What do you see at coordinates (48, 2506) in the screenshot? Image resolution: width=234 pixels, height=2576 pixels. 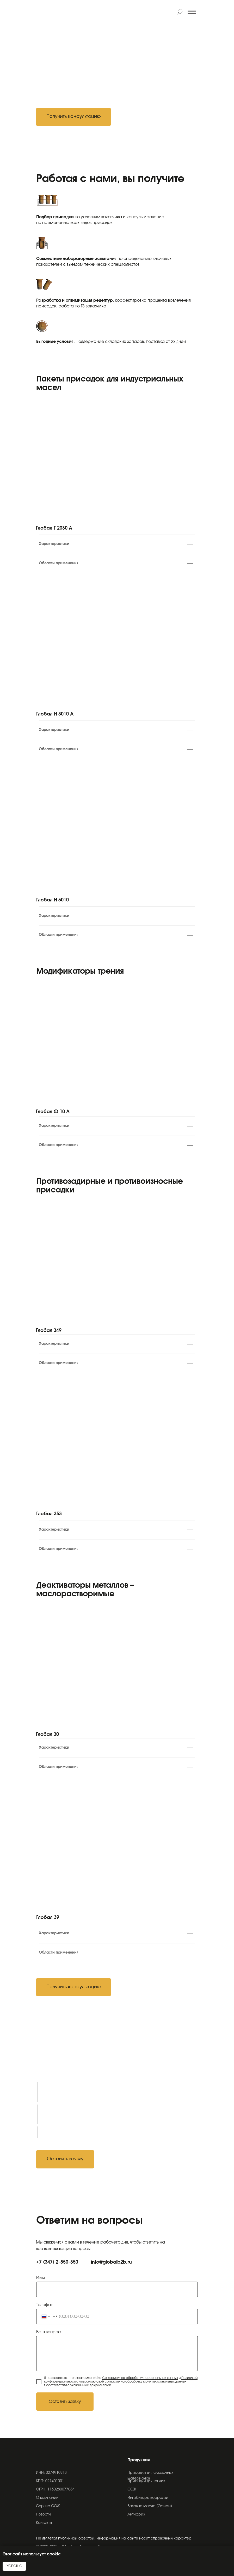 I see `Сервис СОЖ` at bounding box center [48, 2506].